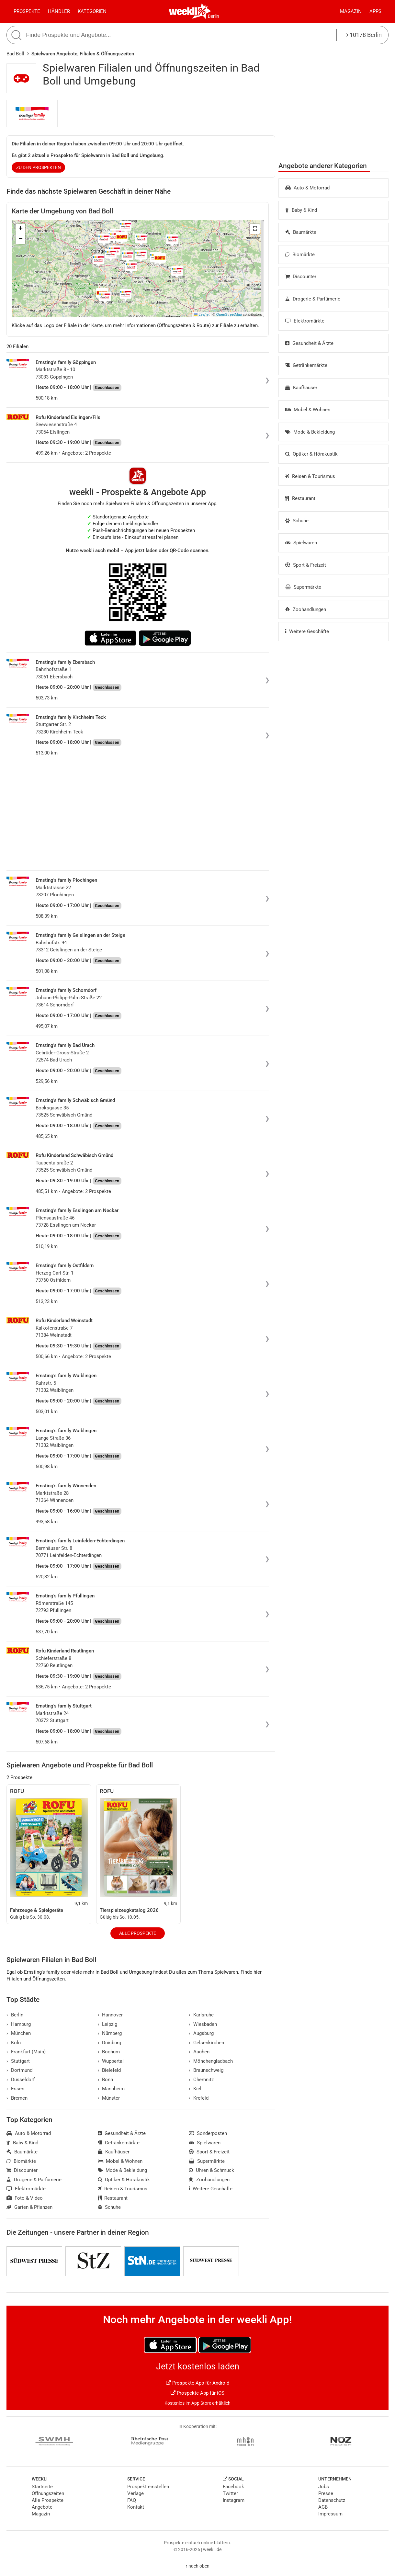 Image resolution: width=395 pixels, height=2576 pixels. I want to click on Apps, so click(375, 11).